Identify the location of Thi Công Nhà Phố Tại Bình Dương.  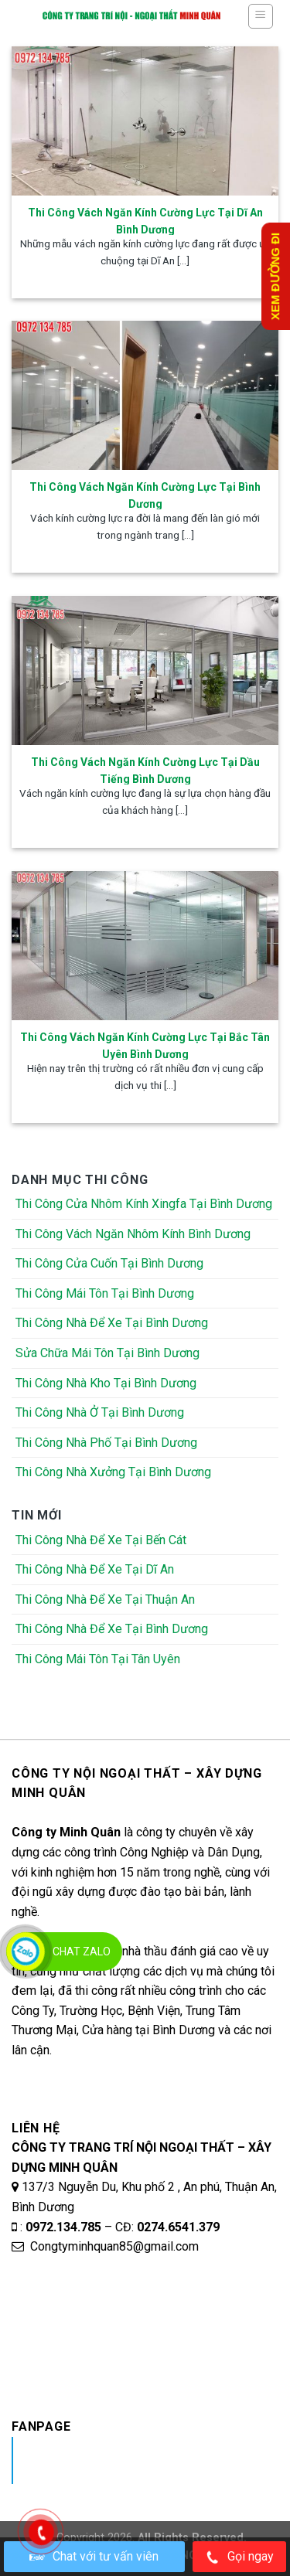
(106, 1442).